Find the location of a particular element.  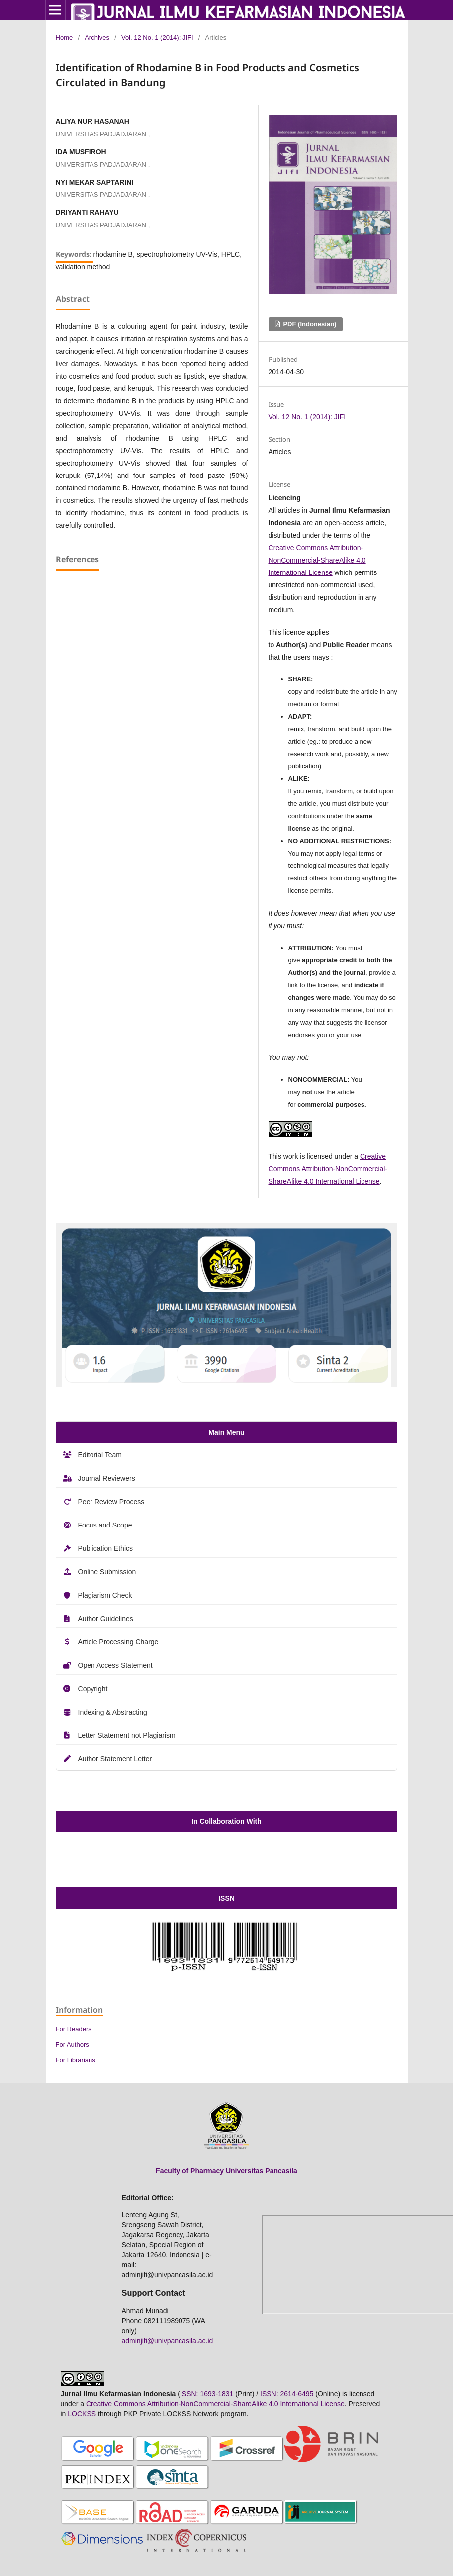

PDF (Indonesian) is located at coordinates (309, 324).